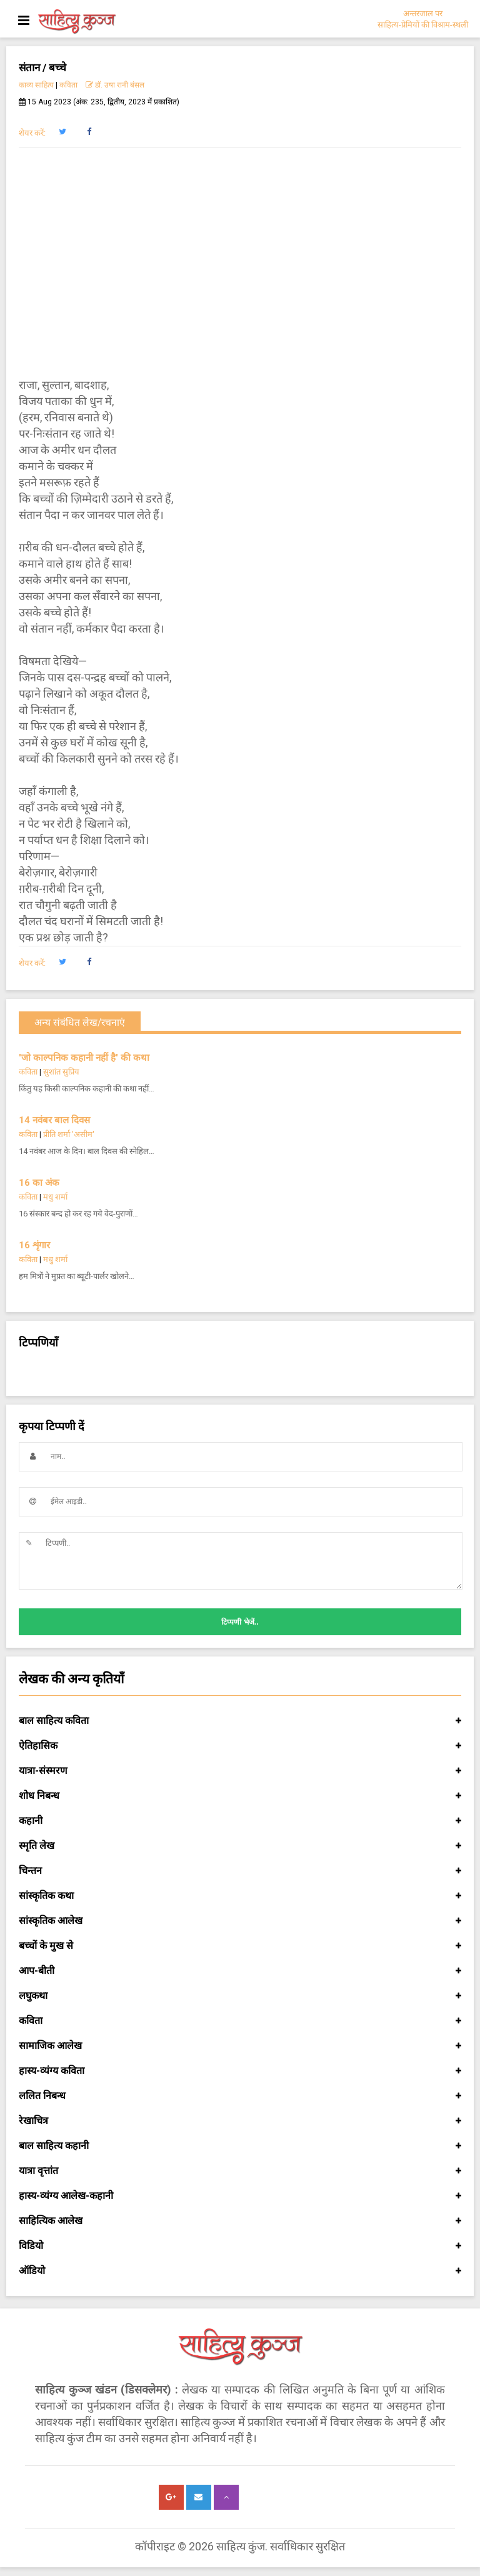 The width and height of the screenshot is (480, 2576). What do you see at coordinates (62, 132) in the screenshot?
I see `[button]` at bounding box center [62, 132].